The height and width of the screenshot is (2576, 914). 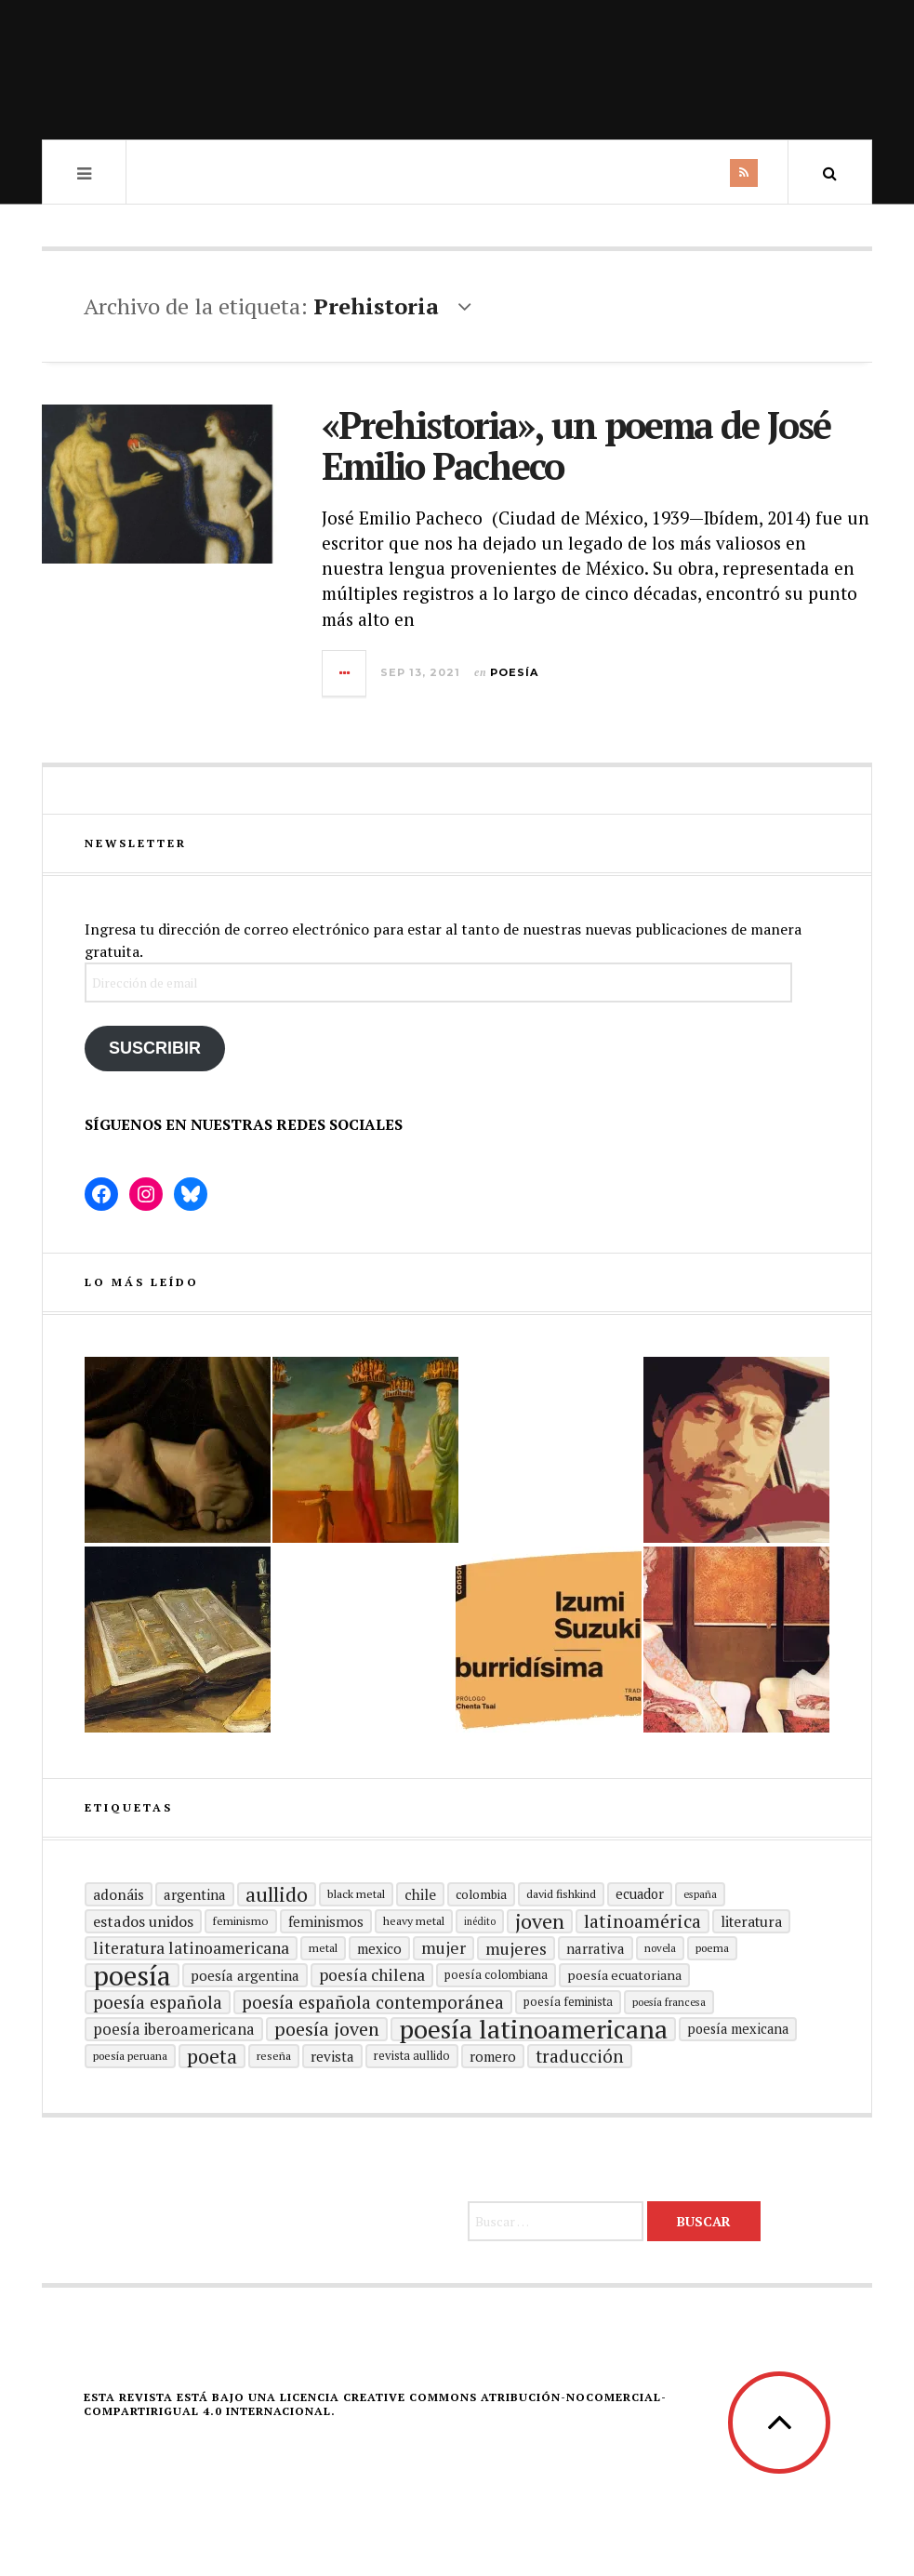 What do you see at coordinates (356, 1894) in the screenshot?
I see `black metal [black metal (15 elementos)]` at bounding box center [356, 1894].